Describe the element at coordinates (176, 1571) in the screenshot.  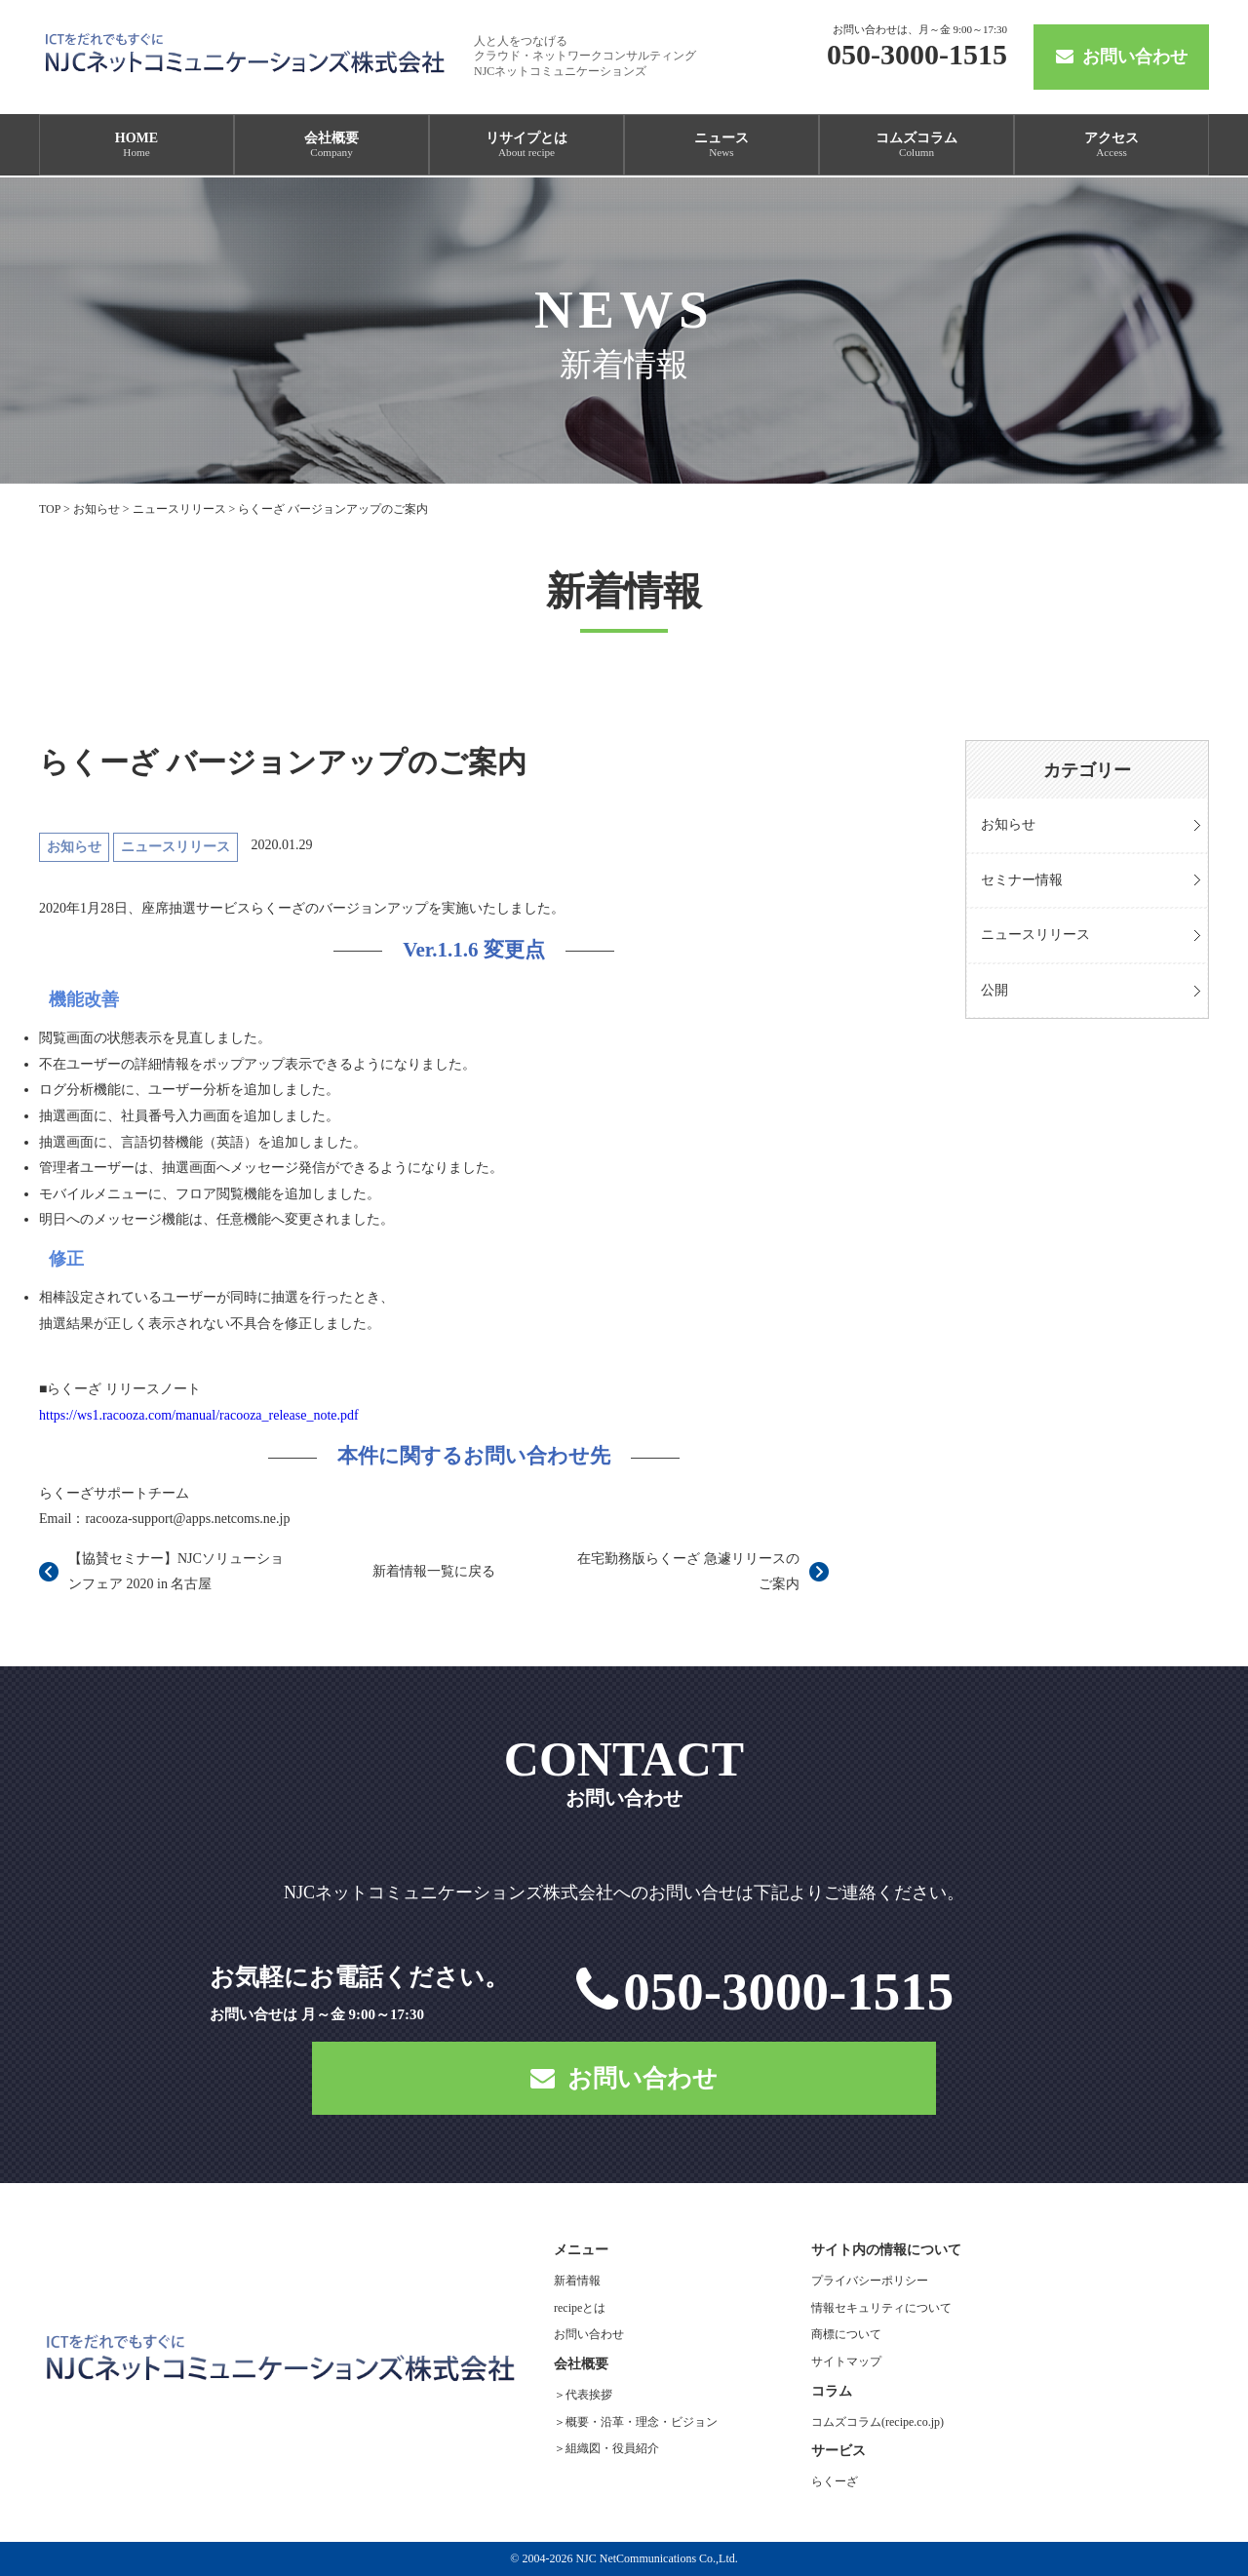
I see `【協賛セミナー】NJCソリューションフェア 2020 in 名古屋` at that location.